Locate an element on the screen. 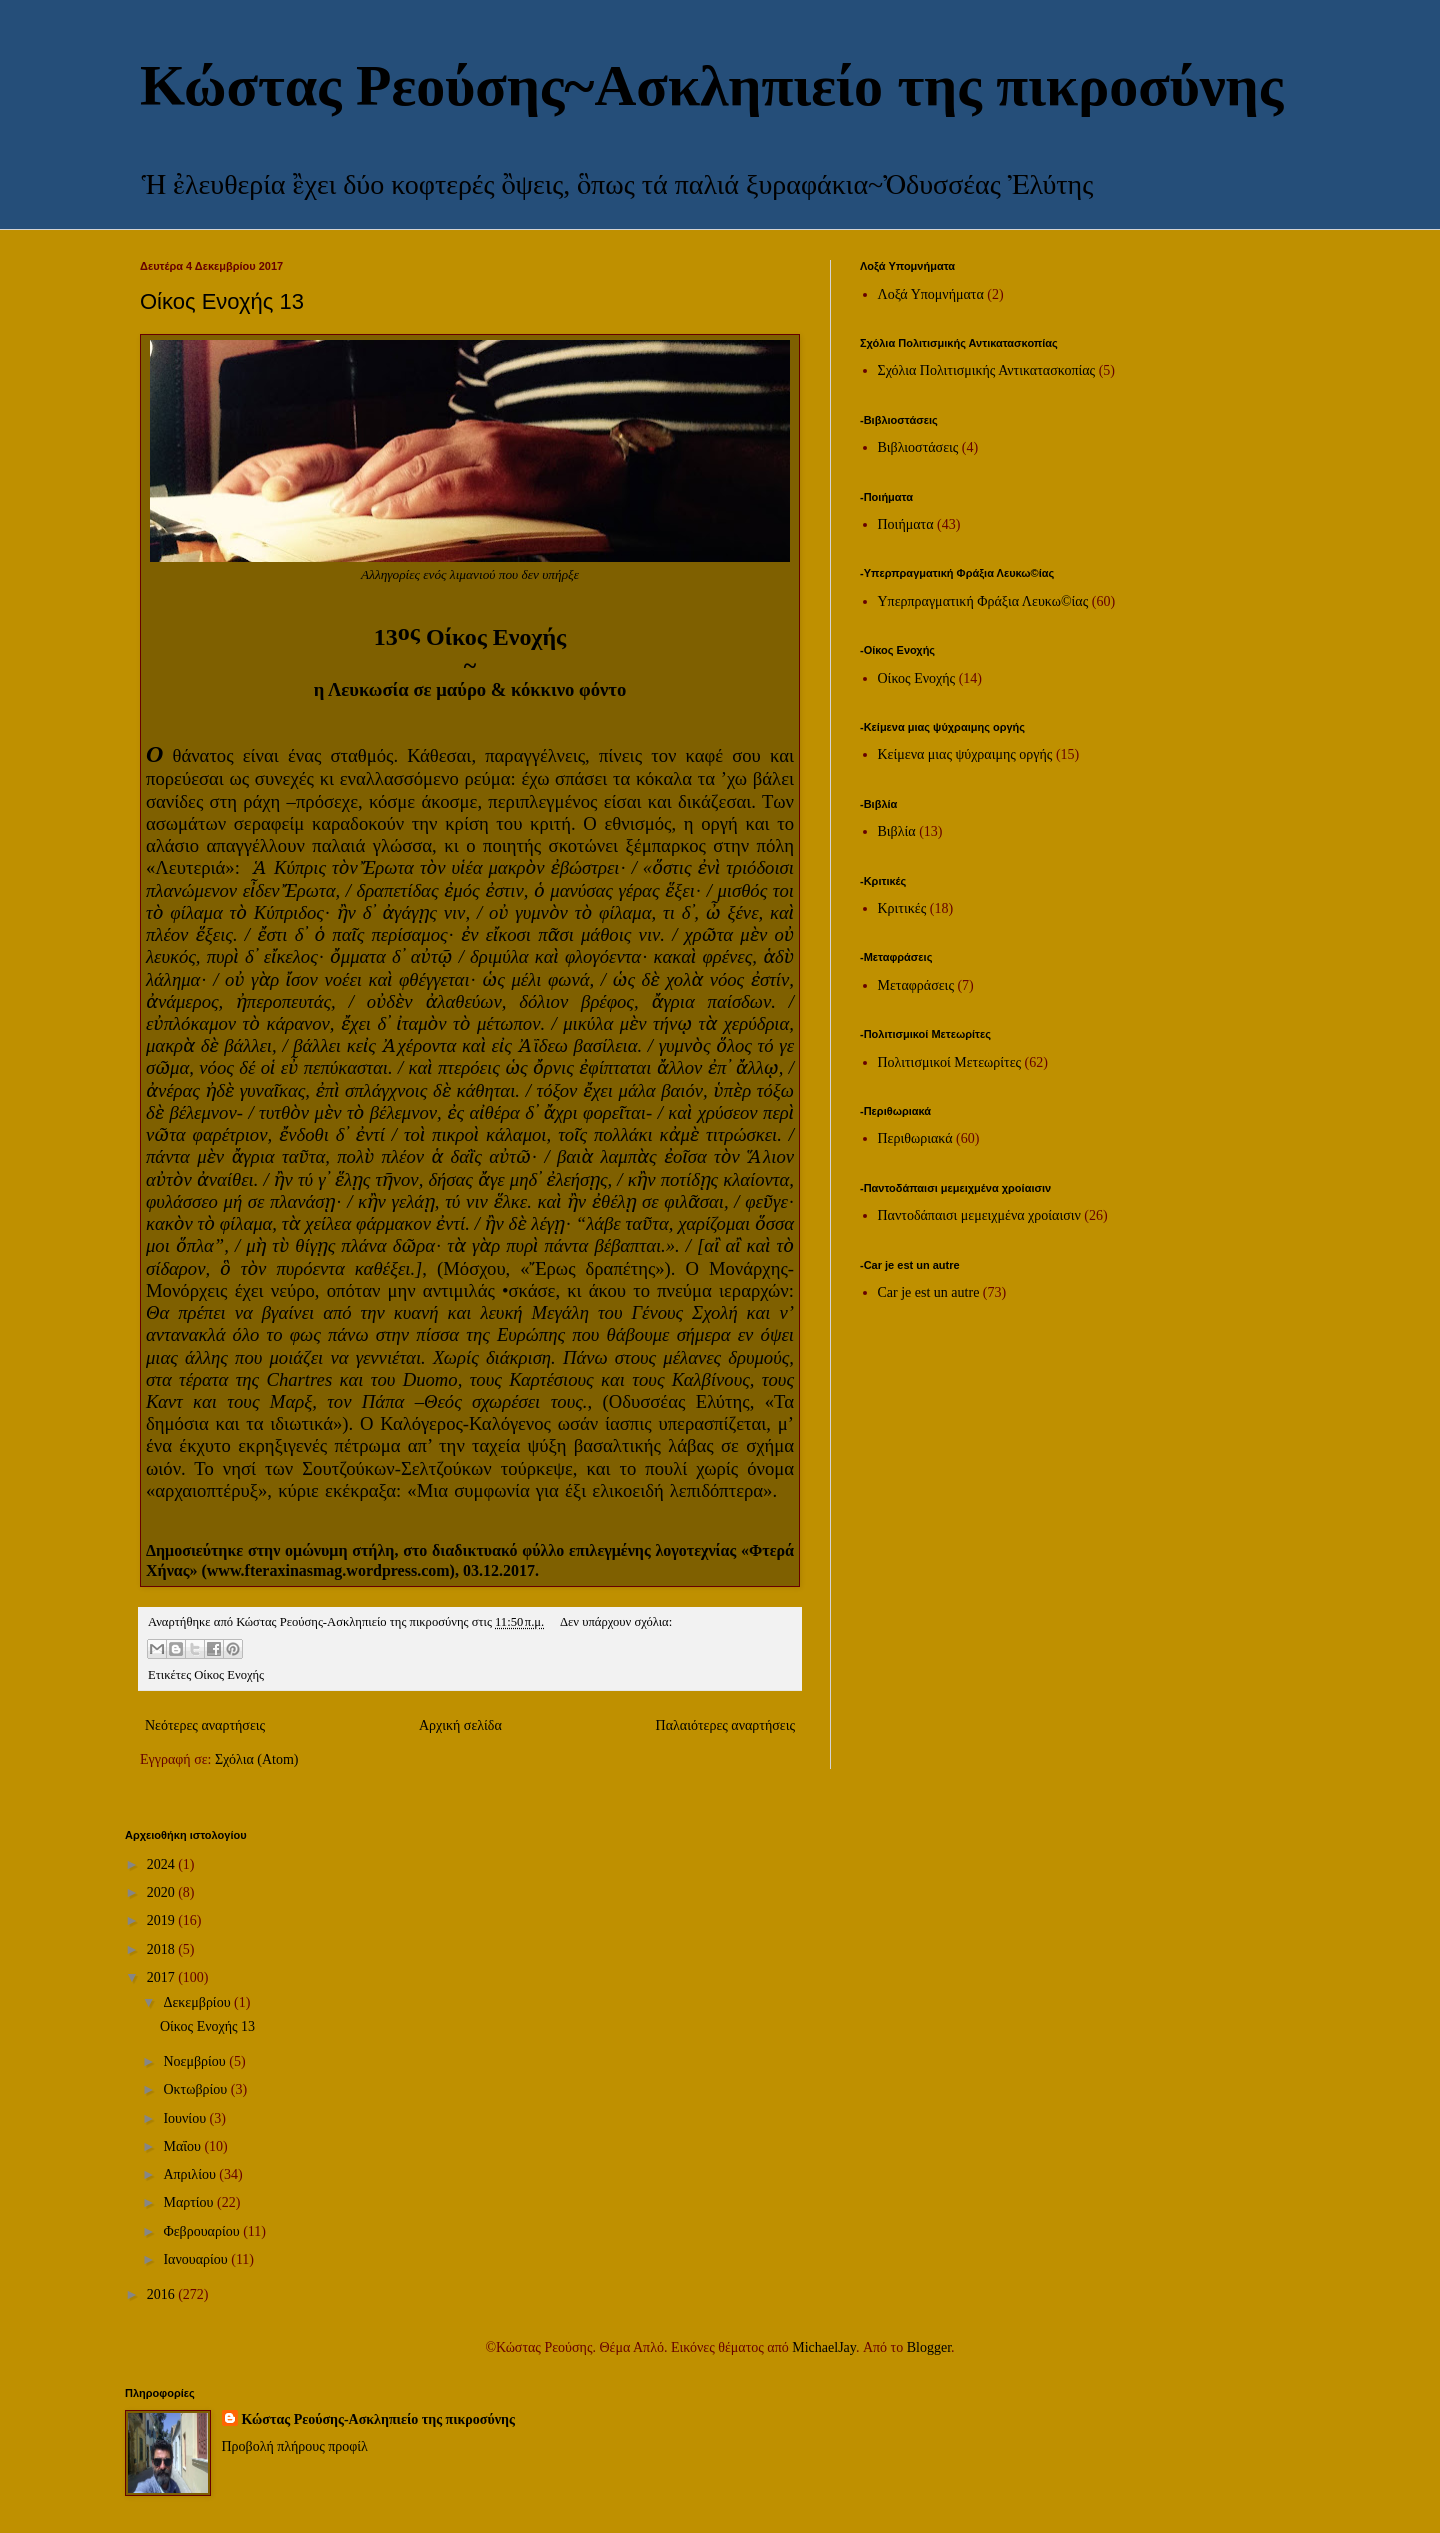 The image size is (1440, 2533). Νοεμβρίου is located at coordinates (196, 2061).